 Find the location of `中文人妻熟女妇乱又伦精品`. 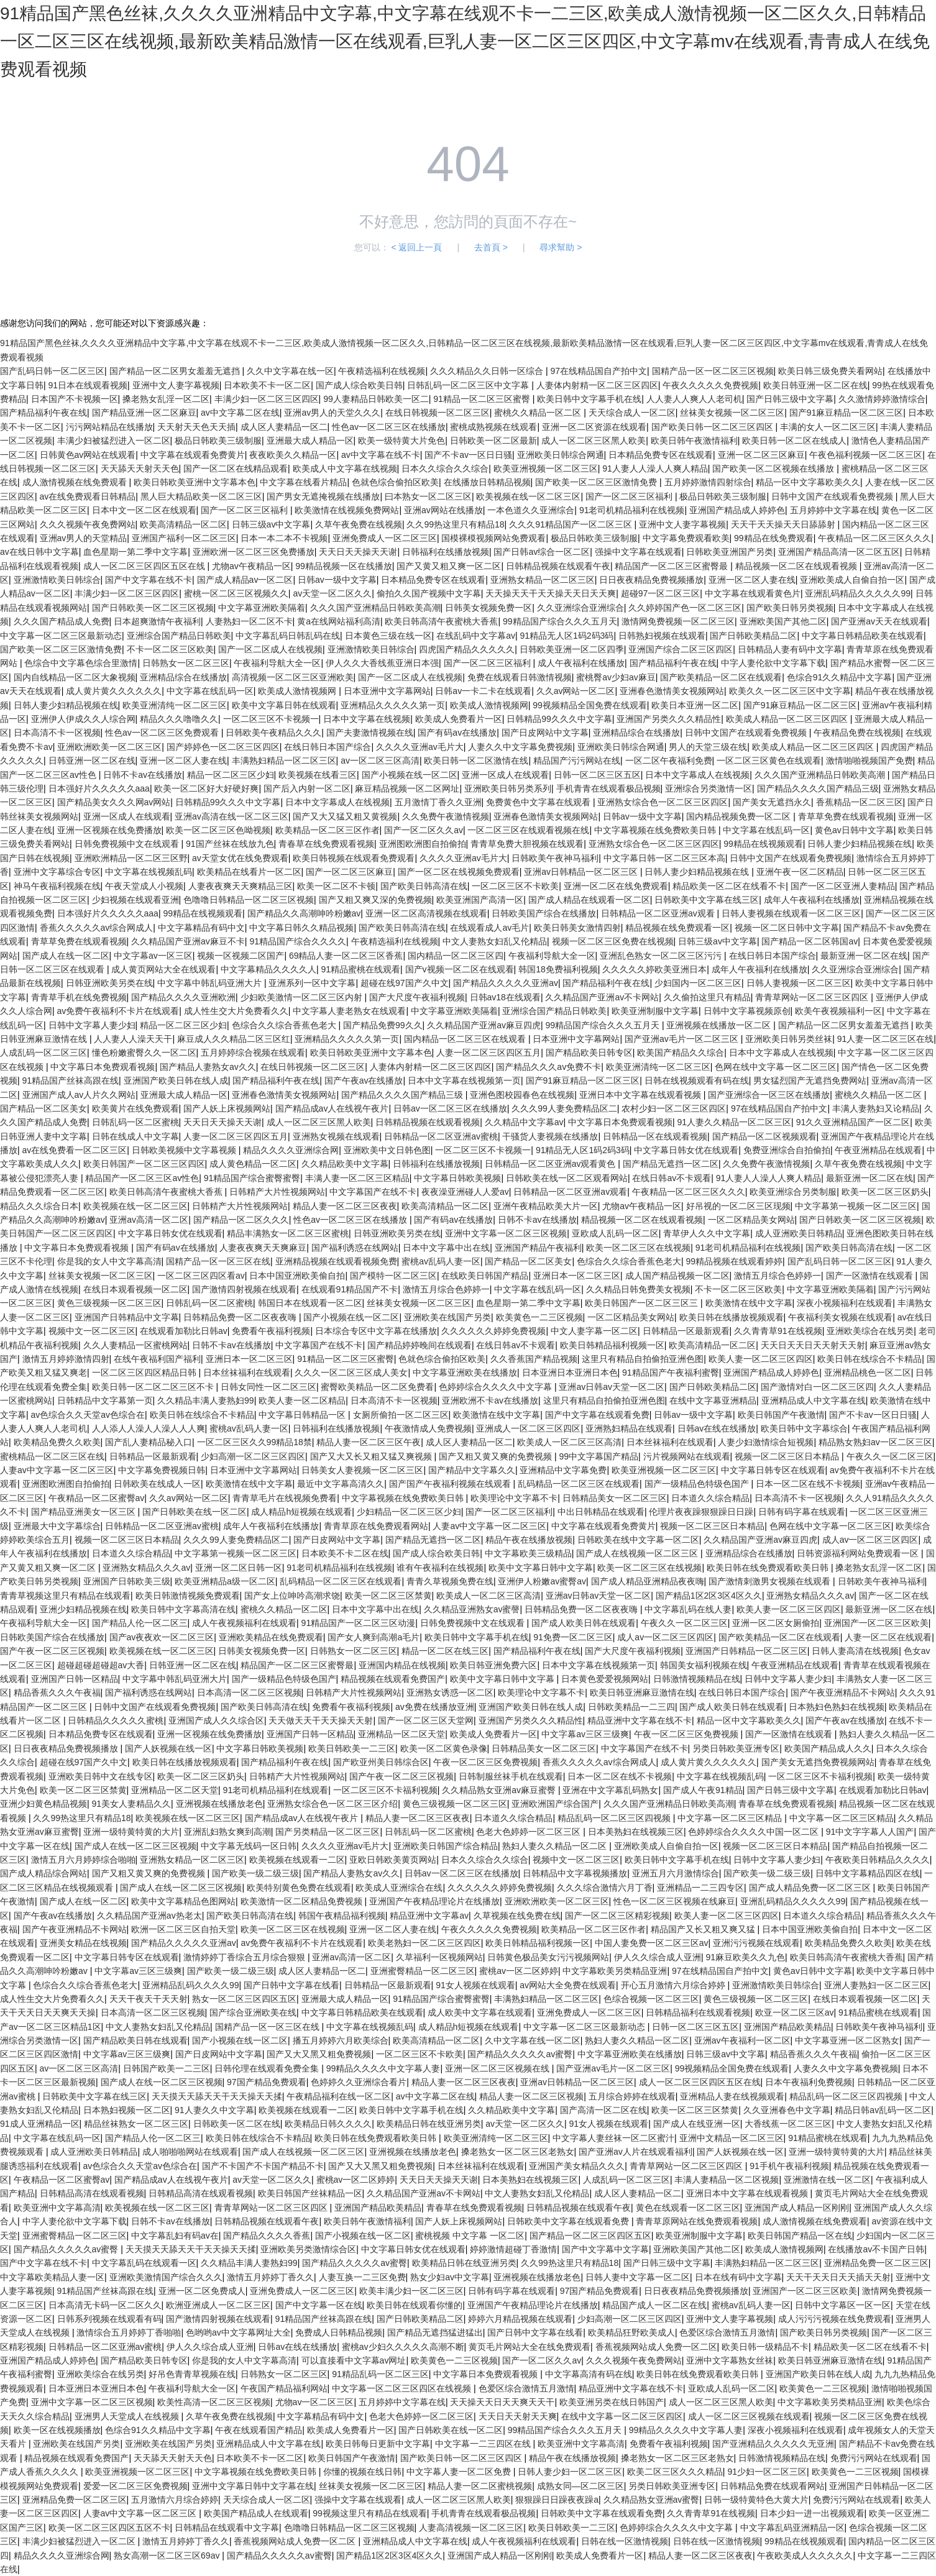

中文人妻熟女妇乱又伦精品 is located at coordinates (495, 941).